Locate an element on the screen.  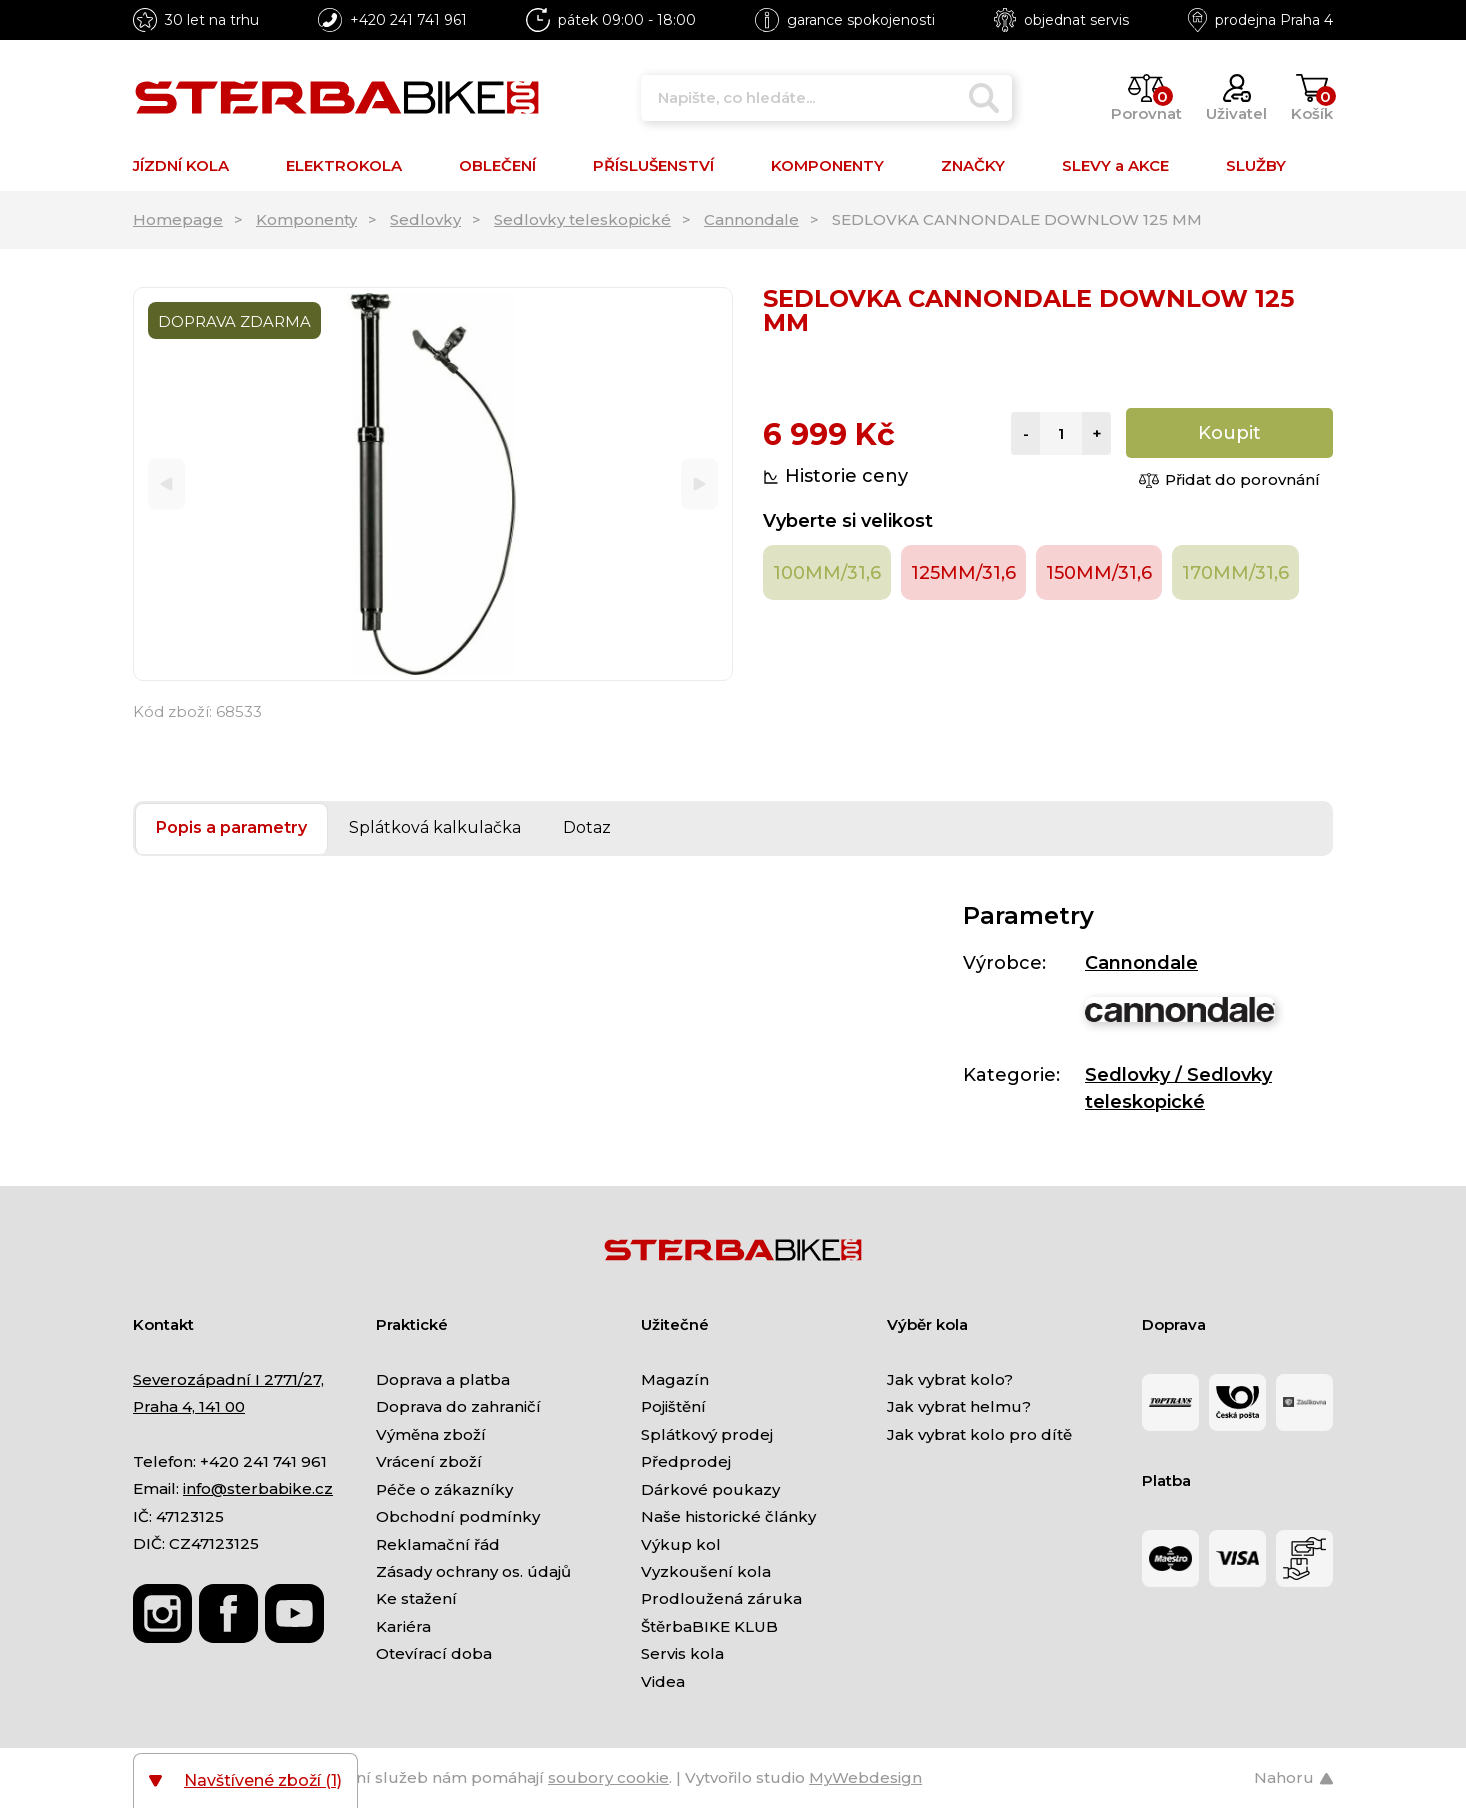
Splátkový prodej is located at coordinates (707, 1434).